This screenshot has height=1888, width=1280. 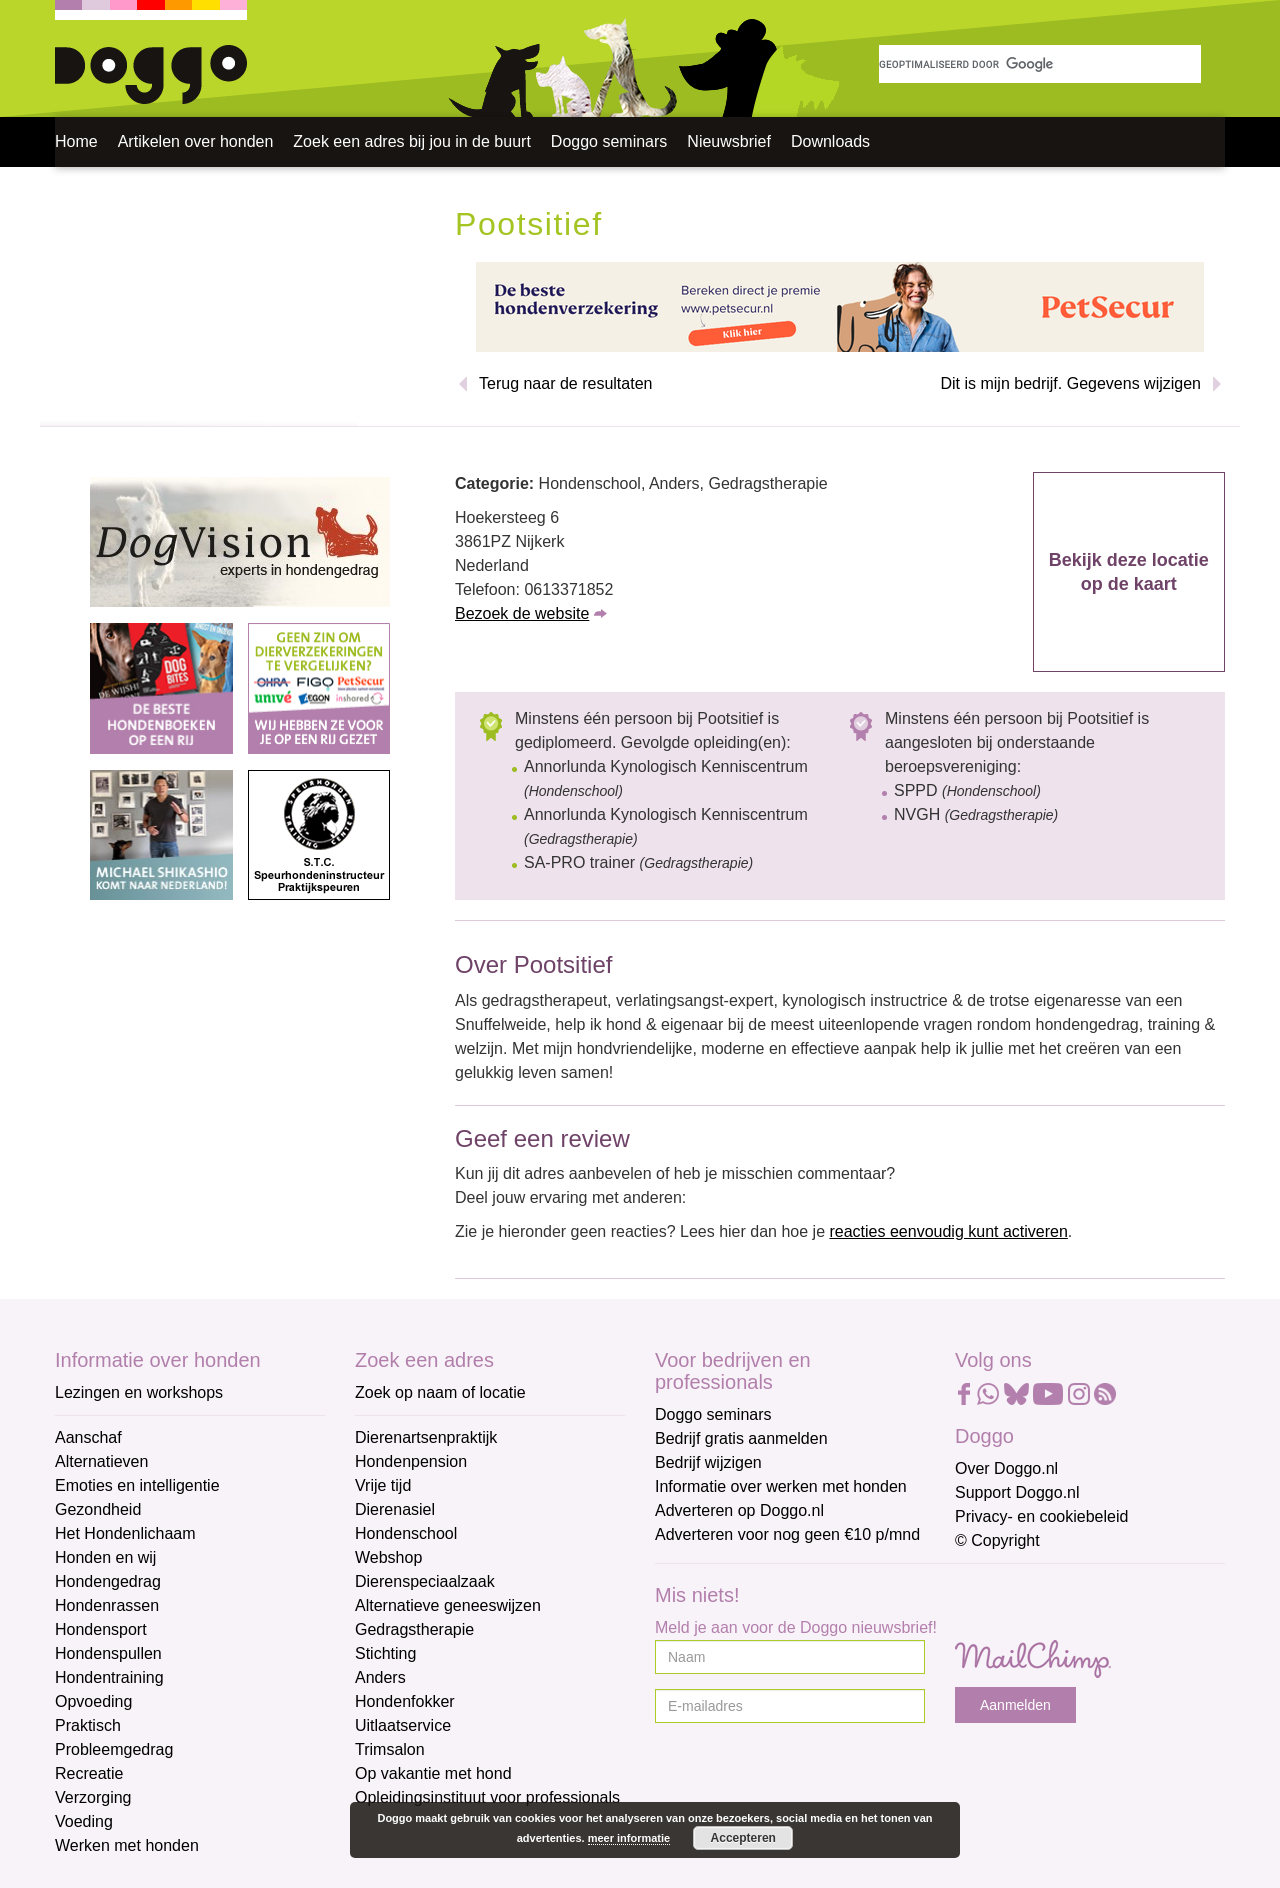 What do you see at coordinates (997, 1540) in the screenshot?
I see `© Copyright` at bounding box center [997, 1540].